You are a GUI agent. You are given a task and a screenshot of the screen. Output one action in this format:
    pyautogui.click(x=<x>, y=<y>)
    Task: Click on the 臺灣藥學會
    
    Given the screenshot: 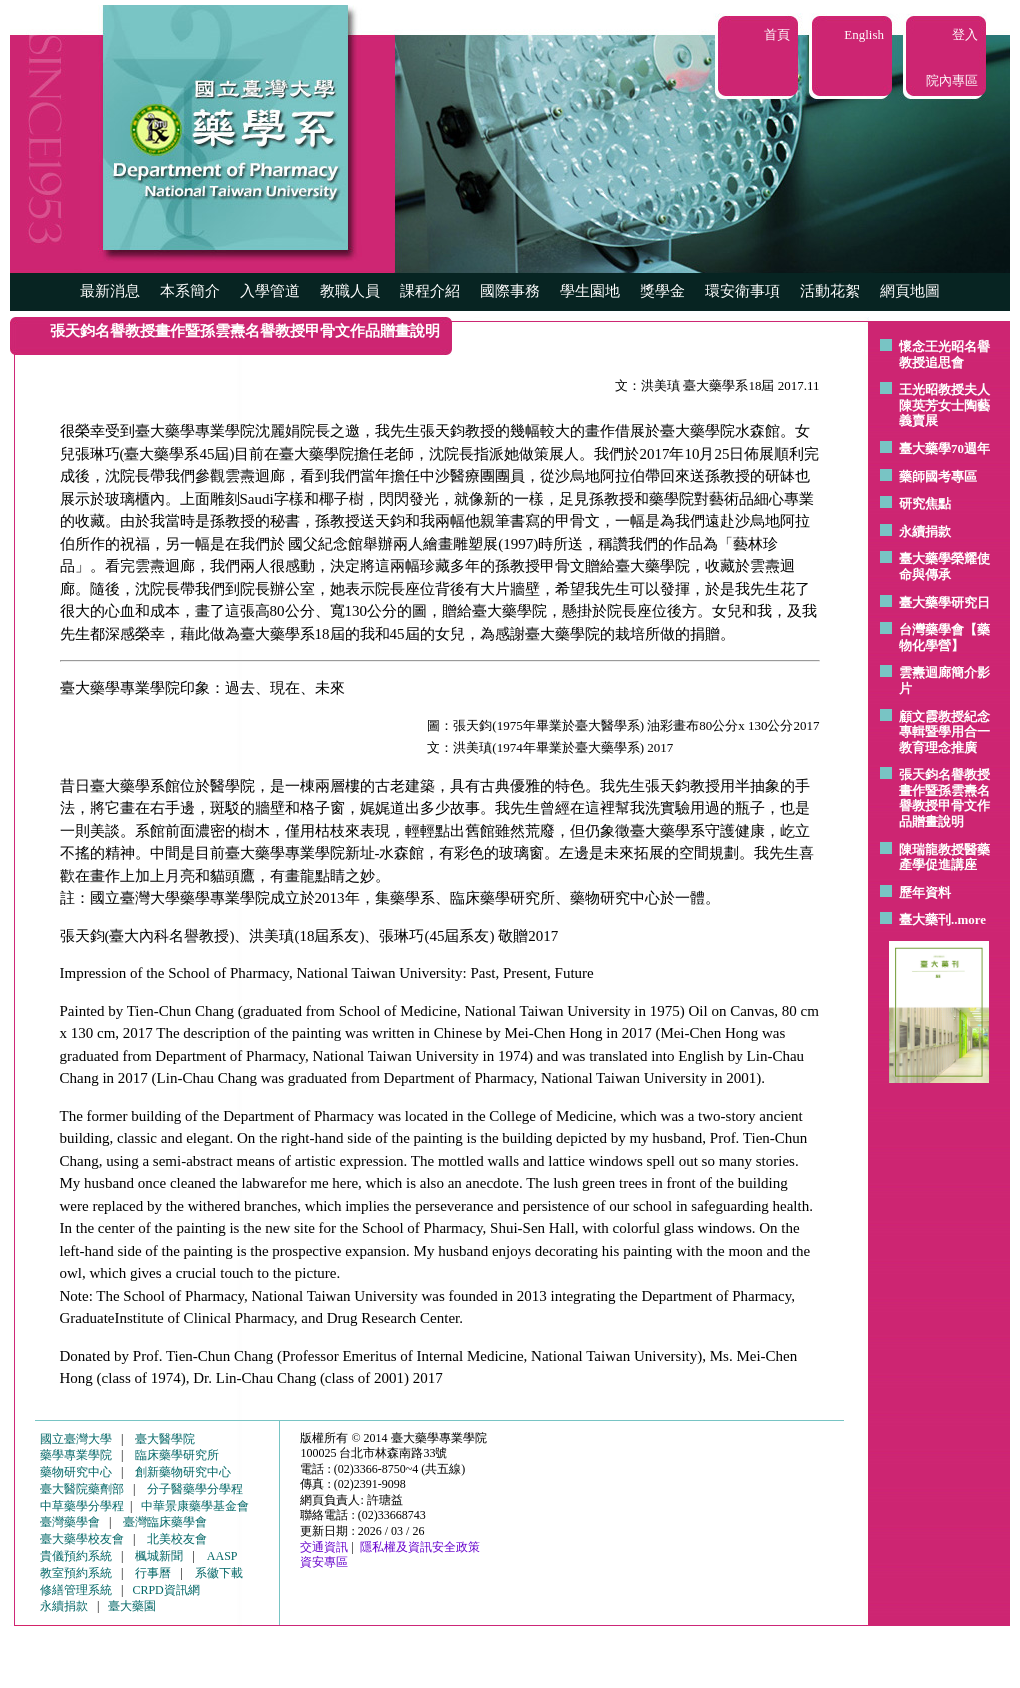 What is the action you would take?
    pyautogui.click(x=70, y=1522)
    